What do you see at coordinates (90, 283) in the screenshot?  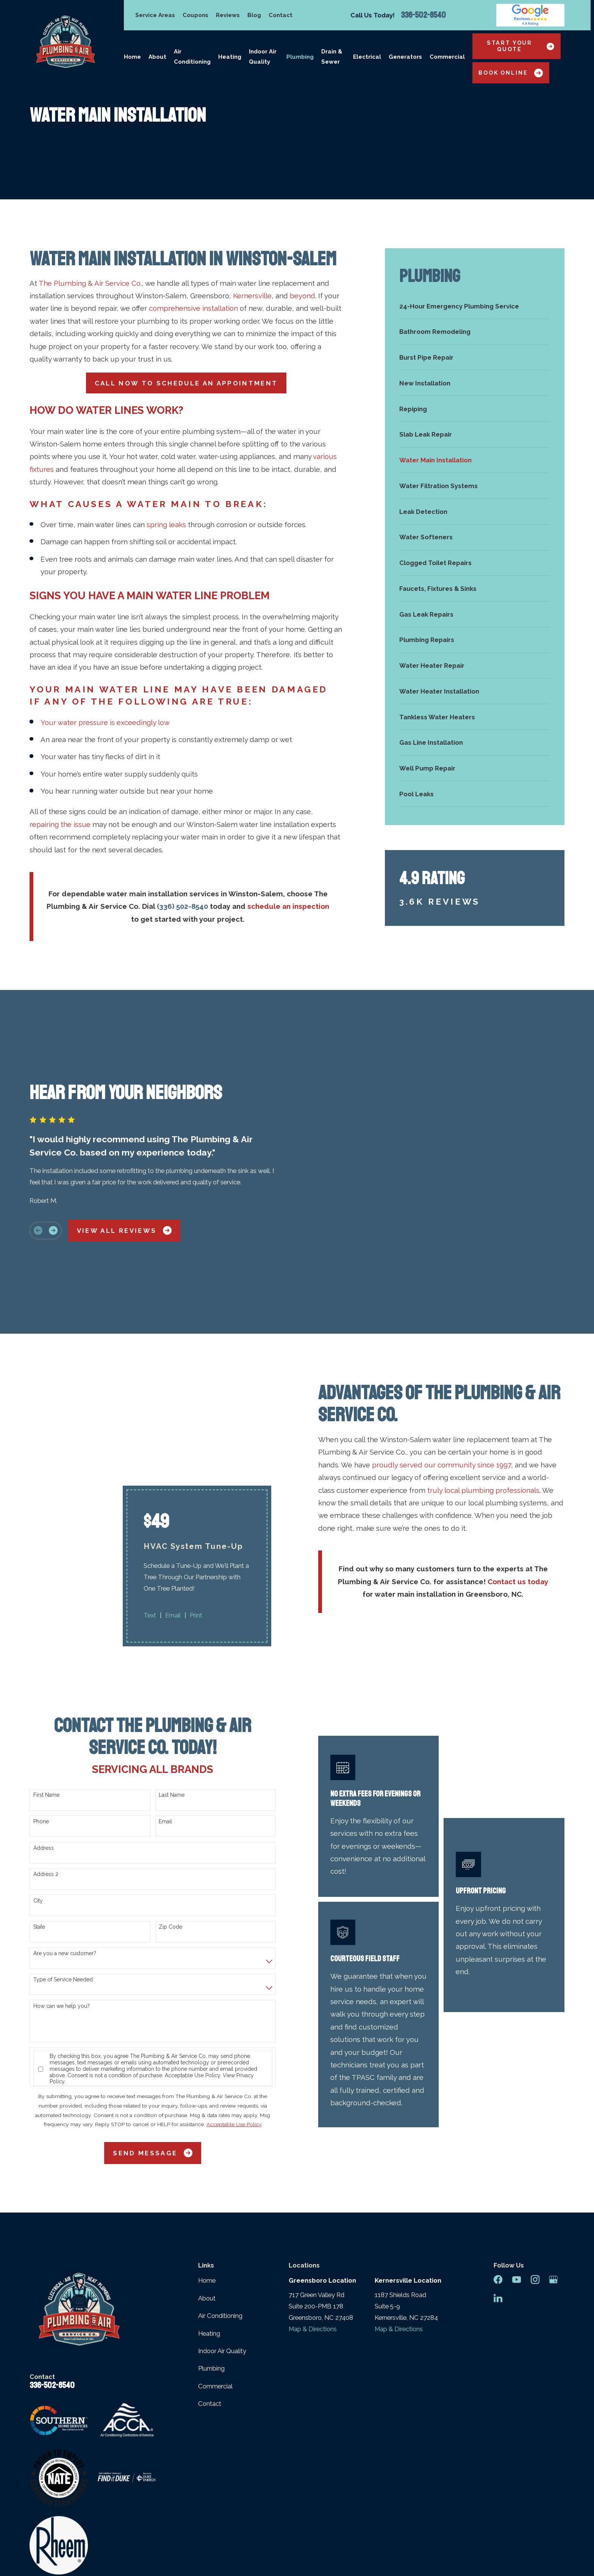 I see `The Plumbing & Air Service Co.` at bounding box center [90, 283].